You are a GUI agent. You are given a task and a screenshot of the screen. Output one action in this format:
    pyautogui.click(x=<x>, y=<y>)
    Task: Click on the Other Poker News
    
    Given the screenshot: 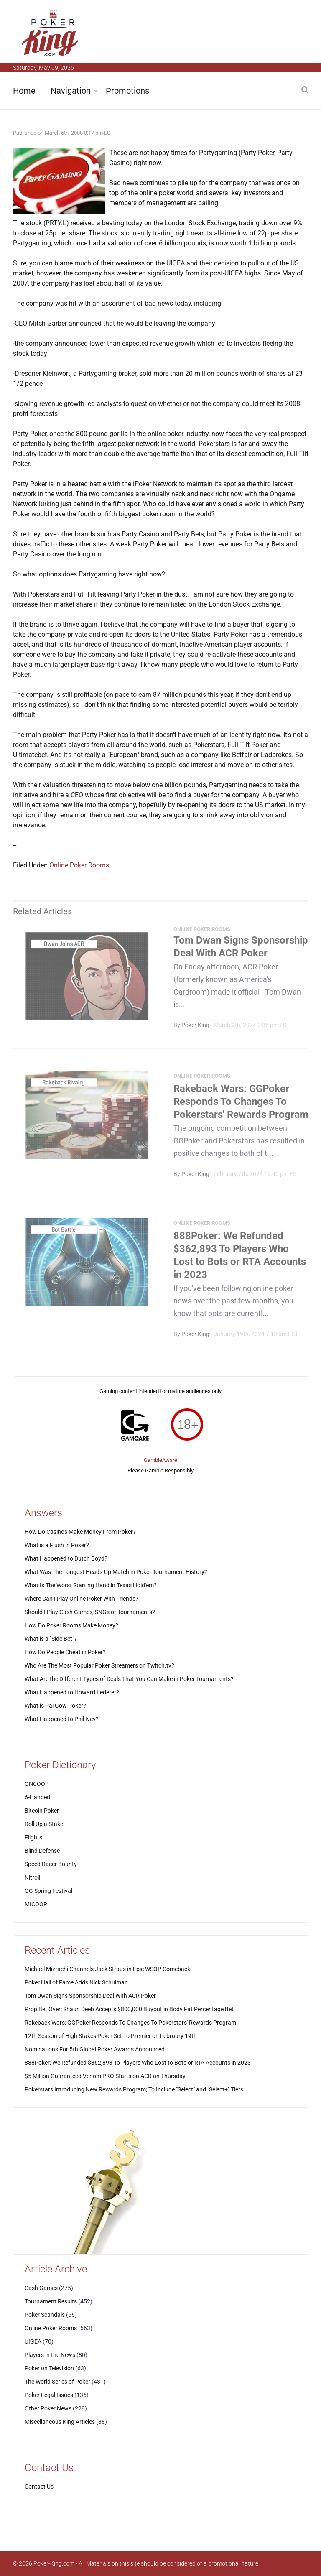 What is the action you would take?
    pyautogui.click(x=48, y=2408)
    